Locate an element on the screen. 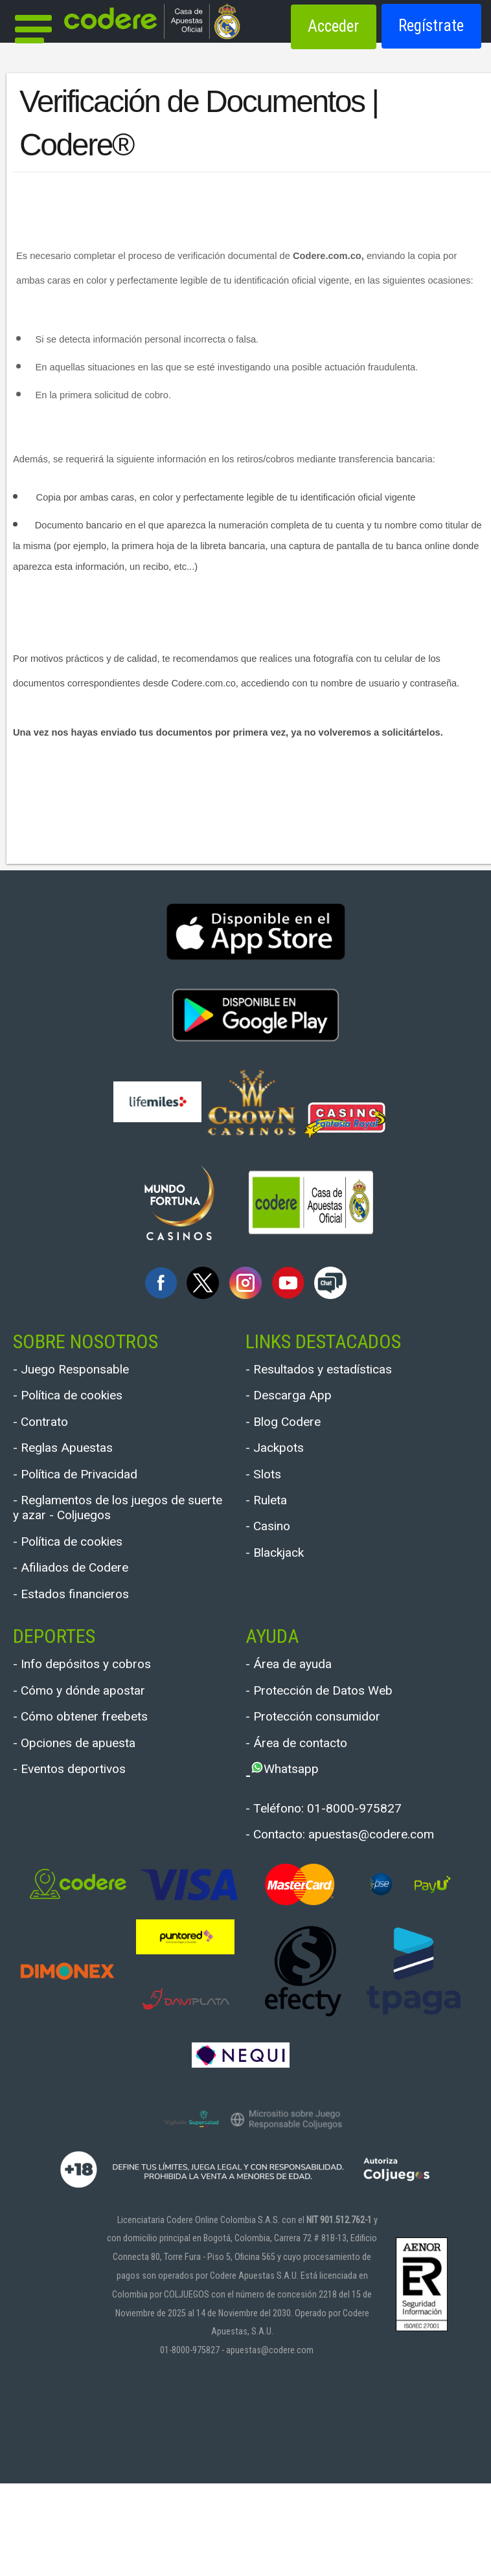 The width and height of the screenshot is (491, 2576). - Eventos deportivos is located at coordinates (86, 1834).